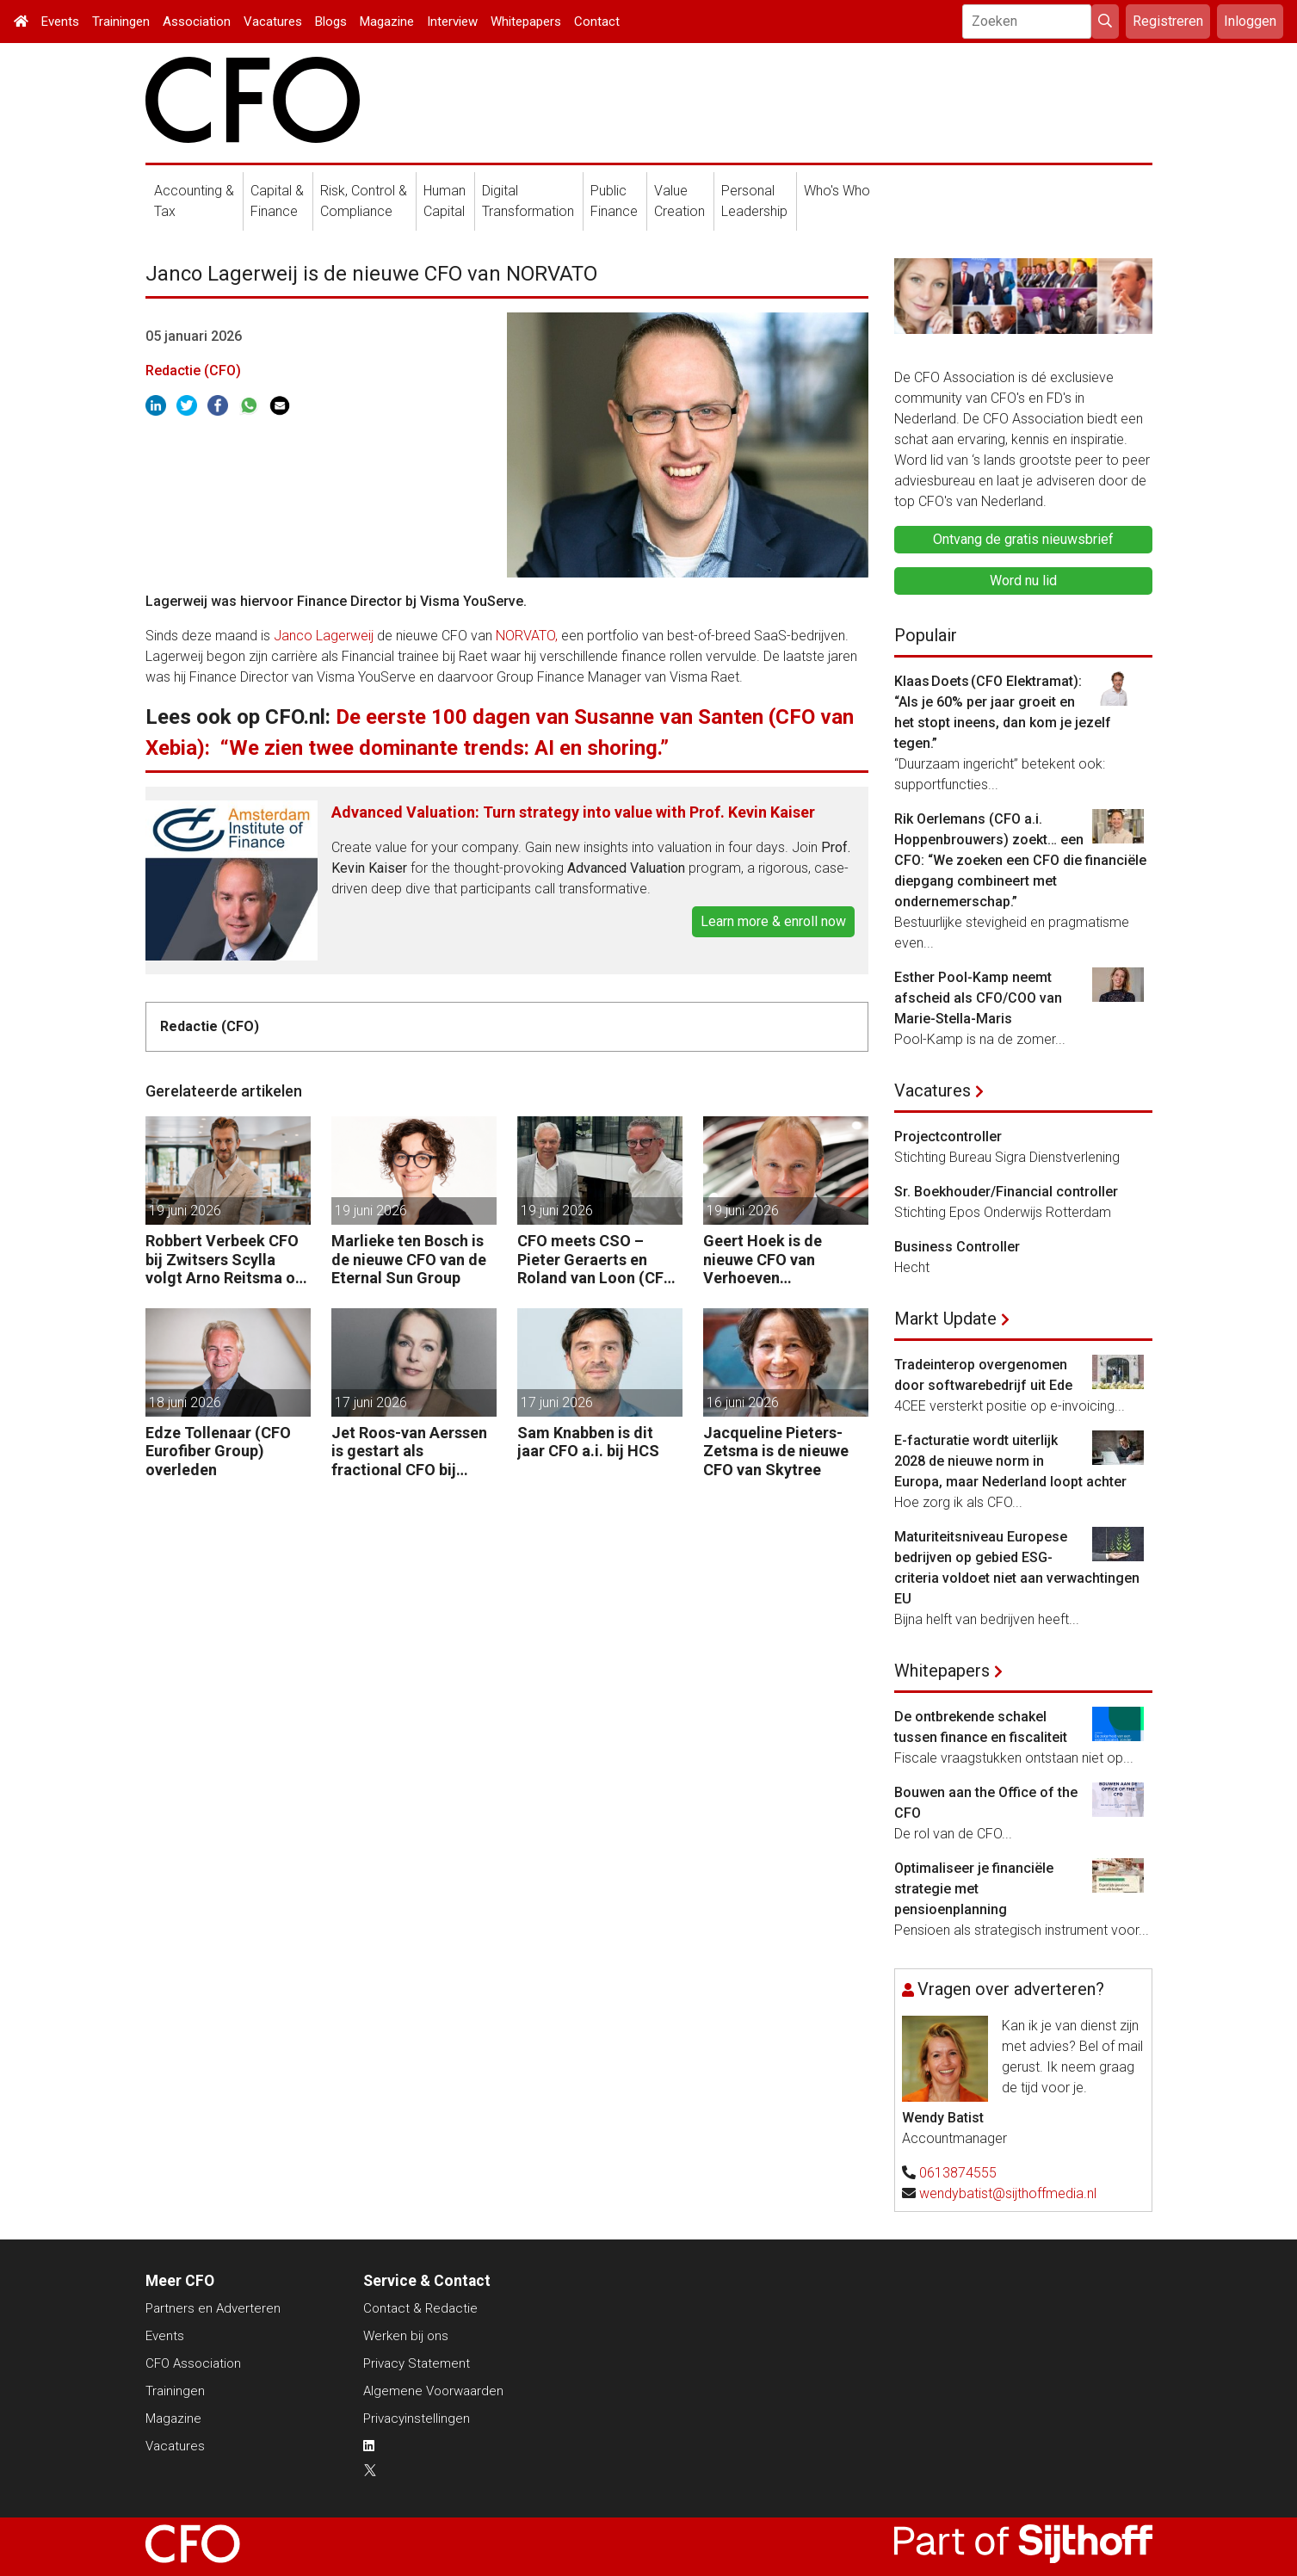  I want to click on Sam Knabben is dit jaar CFO a.i. bij HCS, so click(588, 1442).